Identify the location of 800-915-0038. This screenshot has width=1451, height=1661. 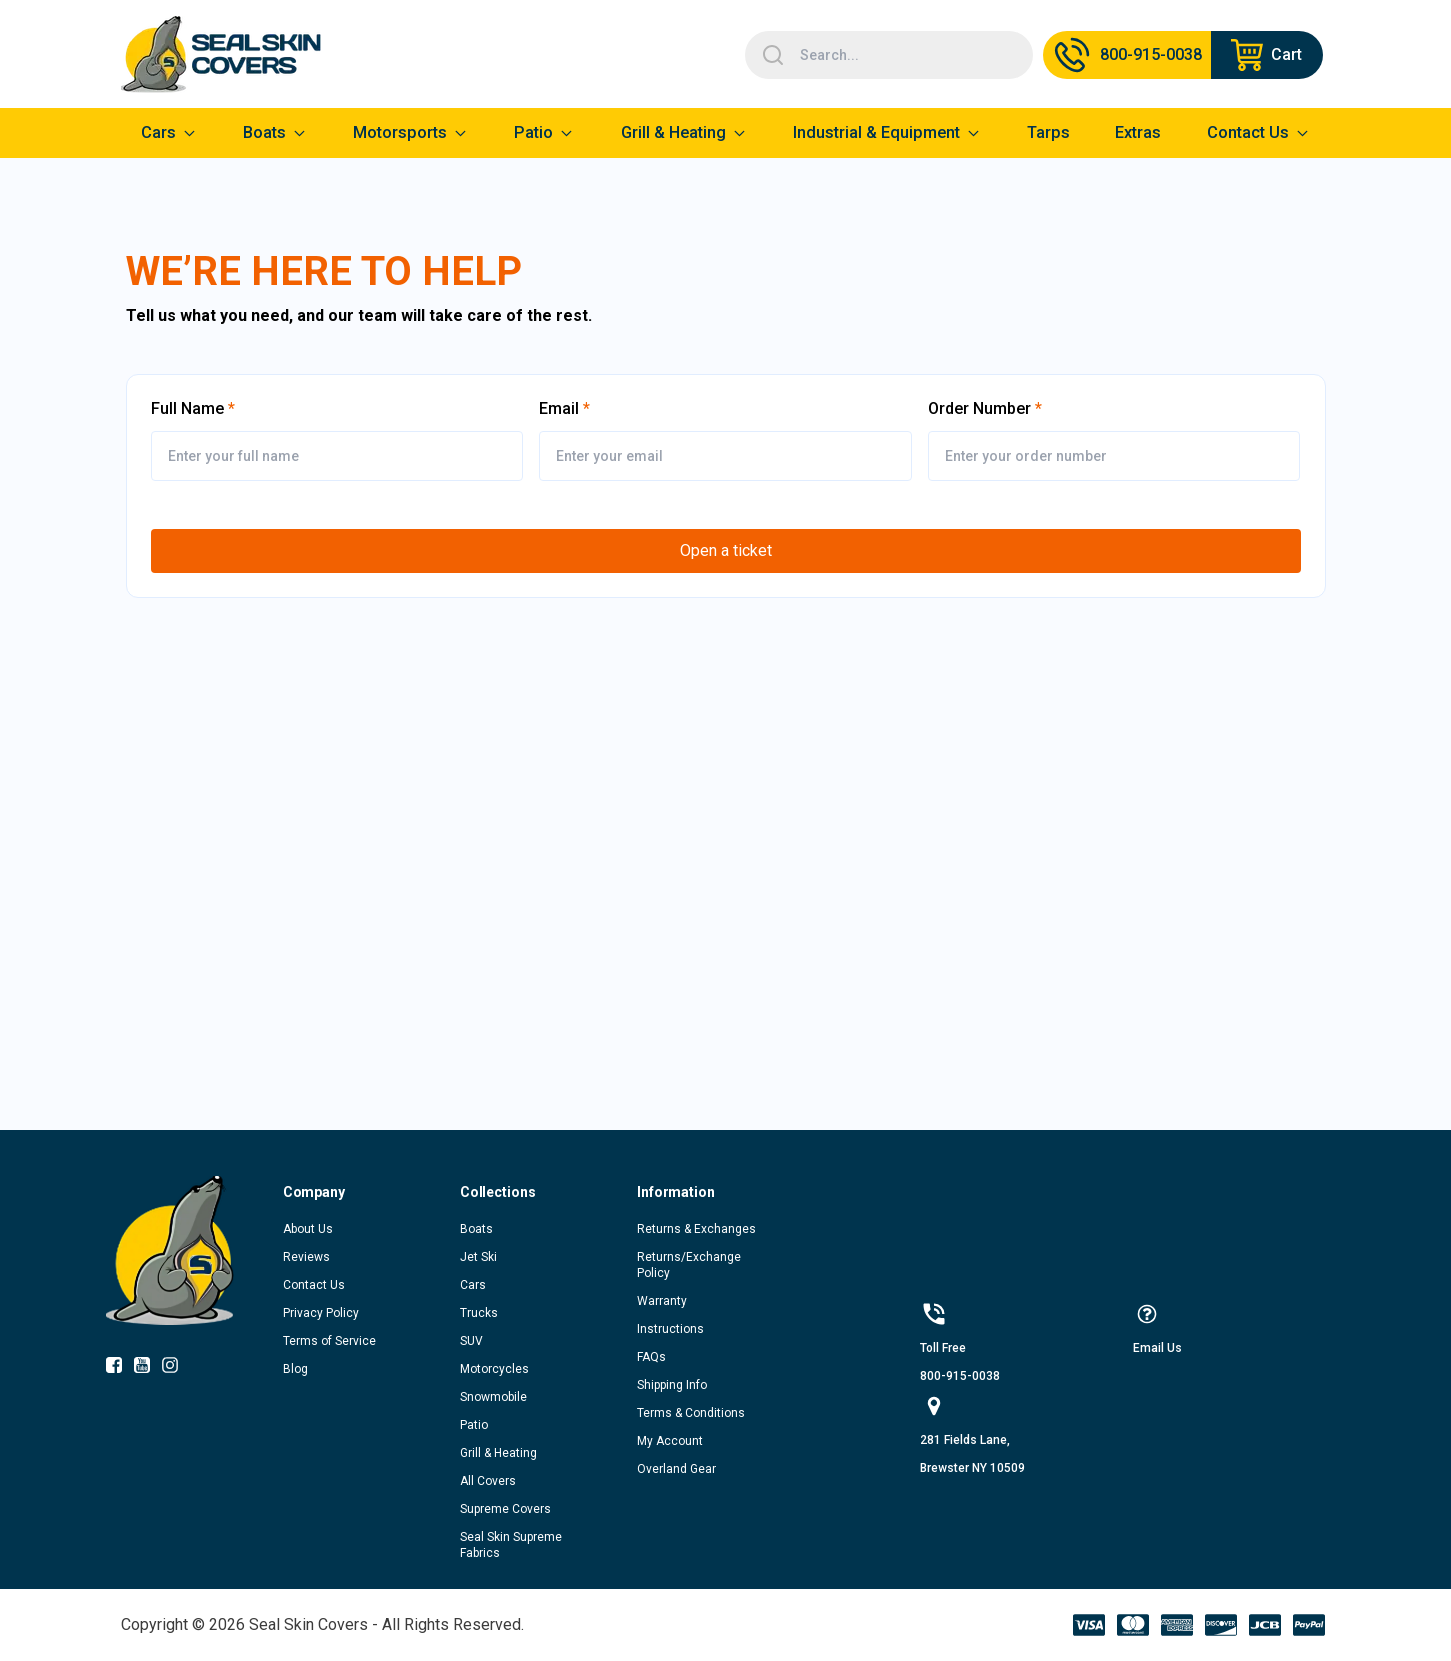
(960, 1376).